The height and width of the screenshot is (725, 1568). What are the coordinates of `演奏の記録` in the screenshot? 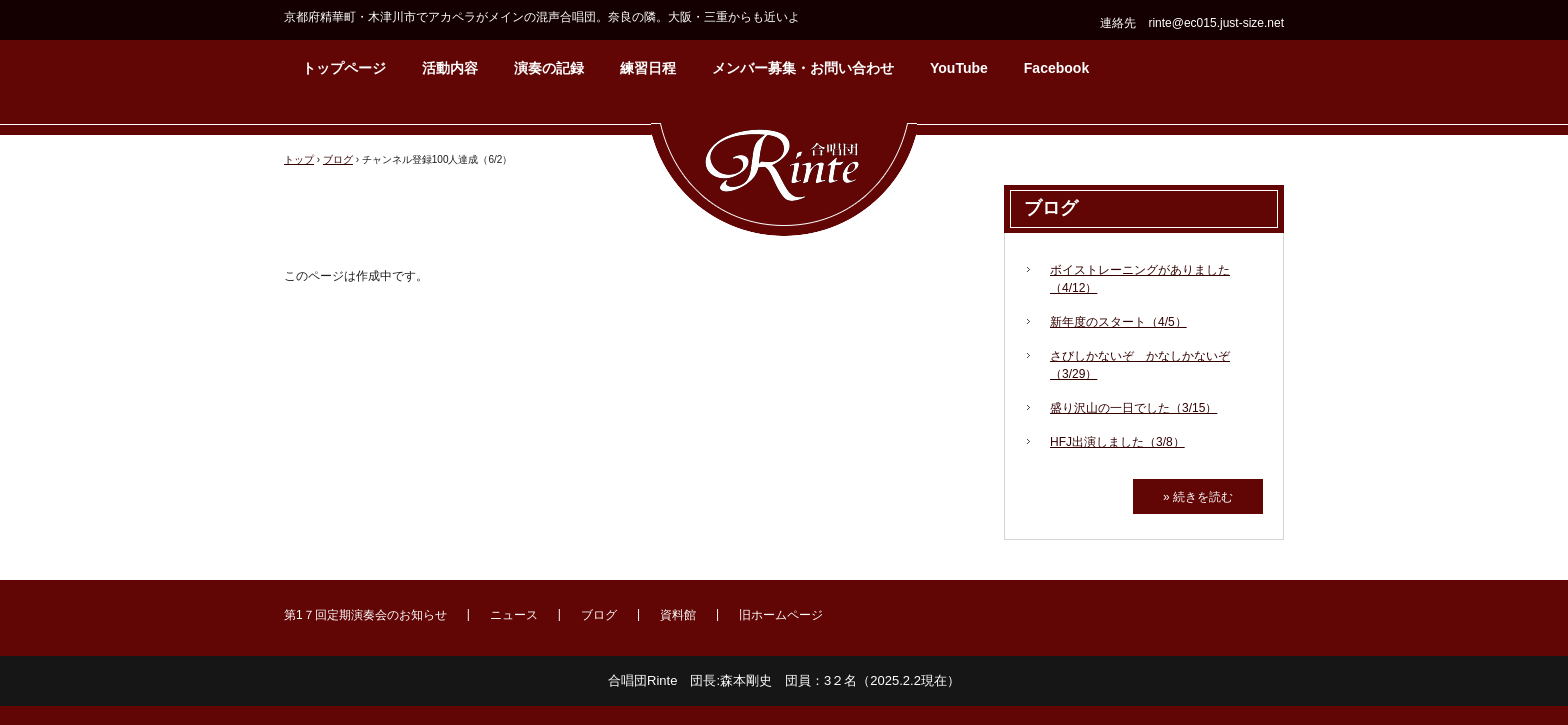 It's located at (549, 68).